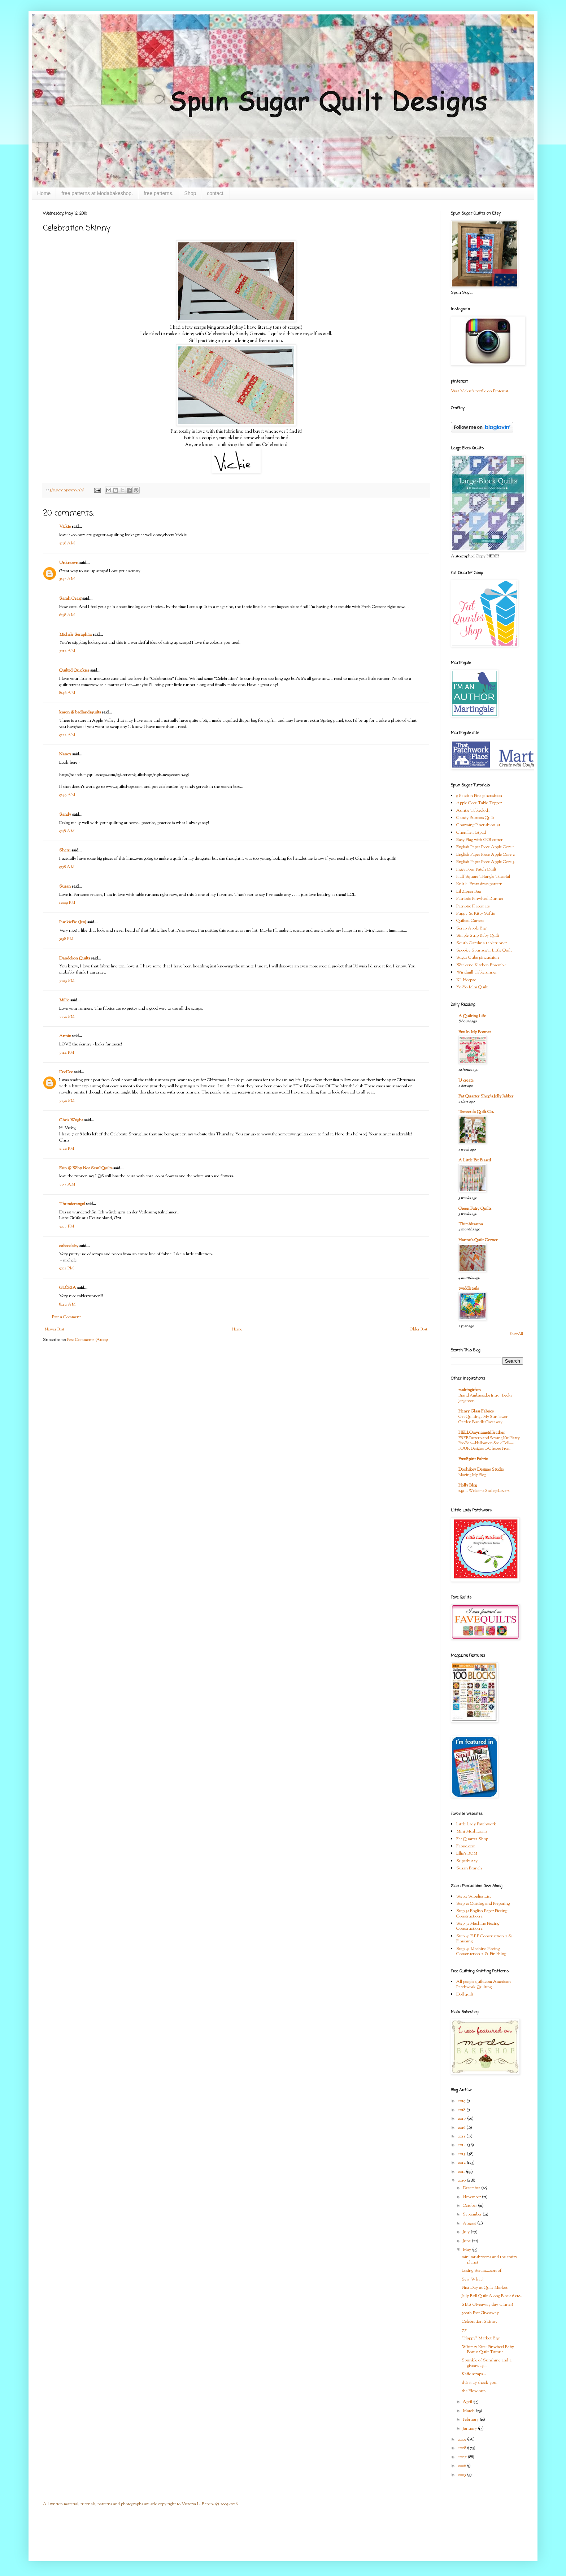 The height and width of the screenshot is (2576, 566). Describe the element at coordinates (44, 193) in the screenshot. I see `Home` at that location.